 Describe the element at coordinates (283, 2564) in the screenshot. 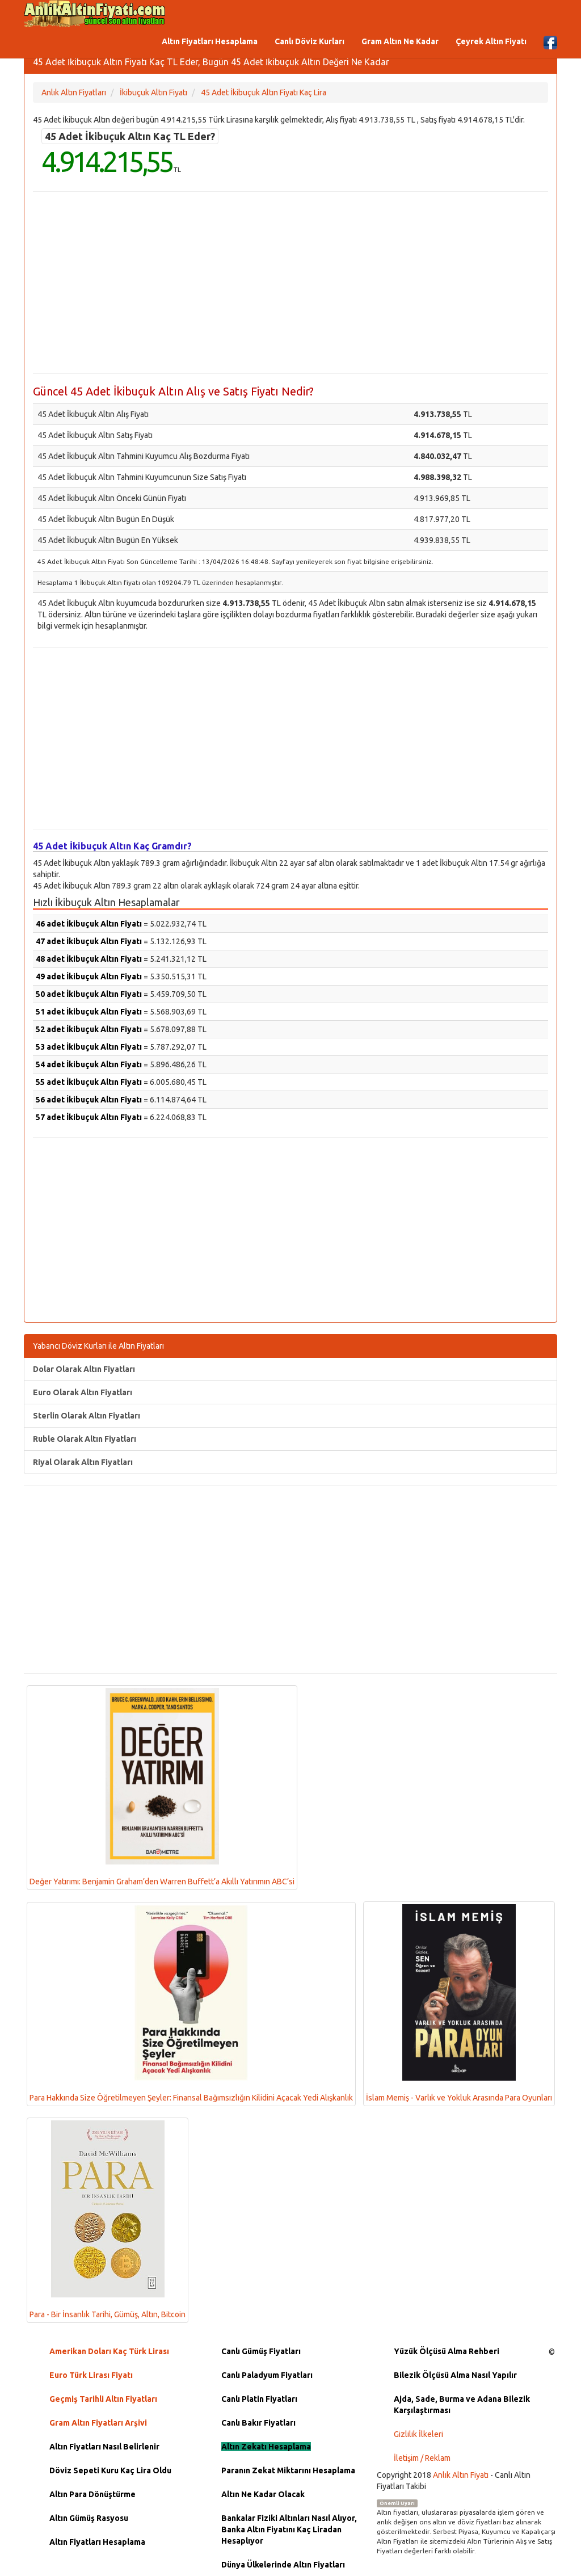

I see `Dünya Ülkelerinde Altın Fiyatları` at that location.